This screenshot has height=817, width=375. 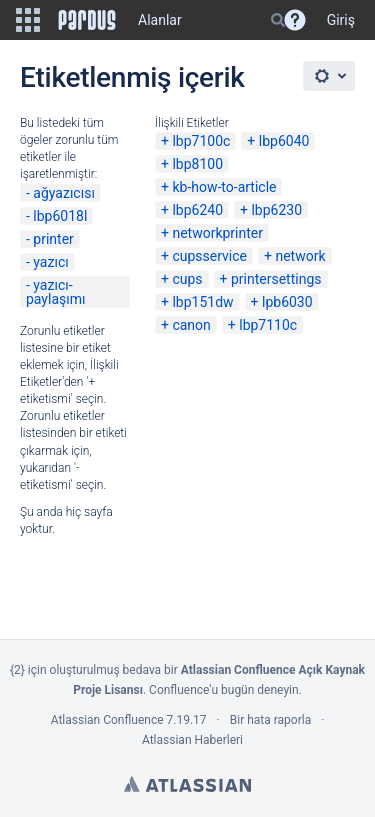 What do you see at coordinates (50, 262) in the screenshot?
I see `yazıcı` at bounding box center [50, 262].